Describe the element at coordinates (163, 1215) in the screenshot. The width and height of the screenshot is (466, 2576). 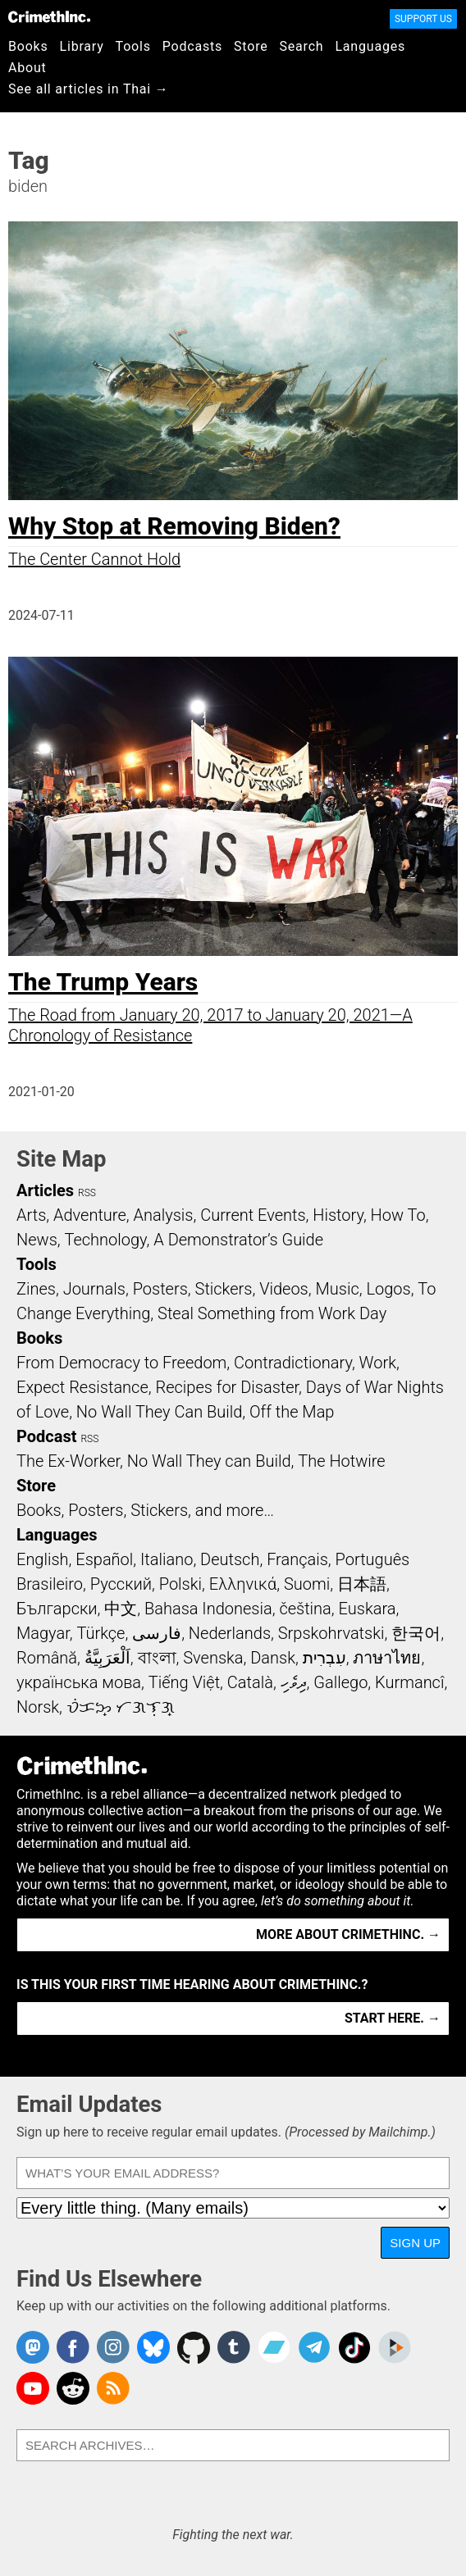
I see `Analysis` at that location.